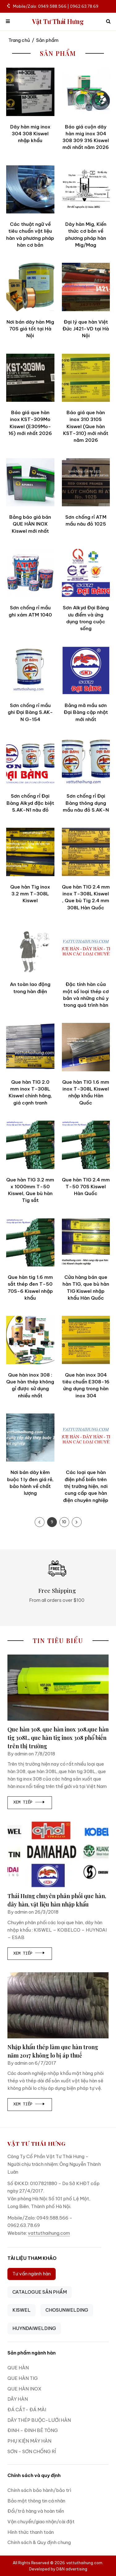 The height and width of the screenshot is (2576, 116). I want to click on Que hàn TIG 2.4 mm T-50 70S Kiswel Hàn Quốc, so click(86, 1187).